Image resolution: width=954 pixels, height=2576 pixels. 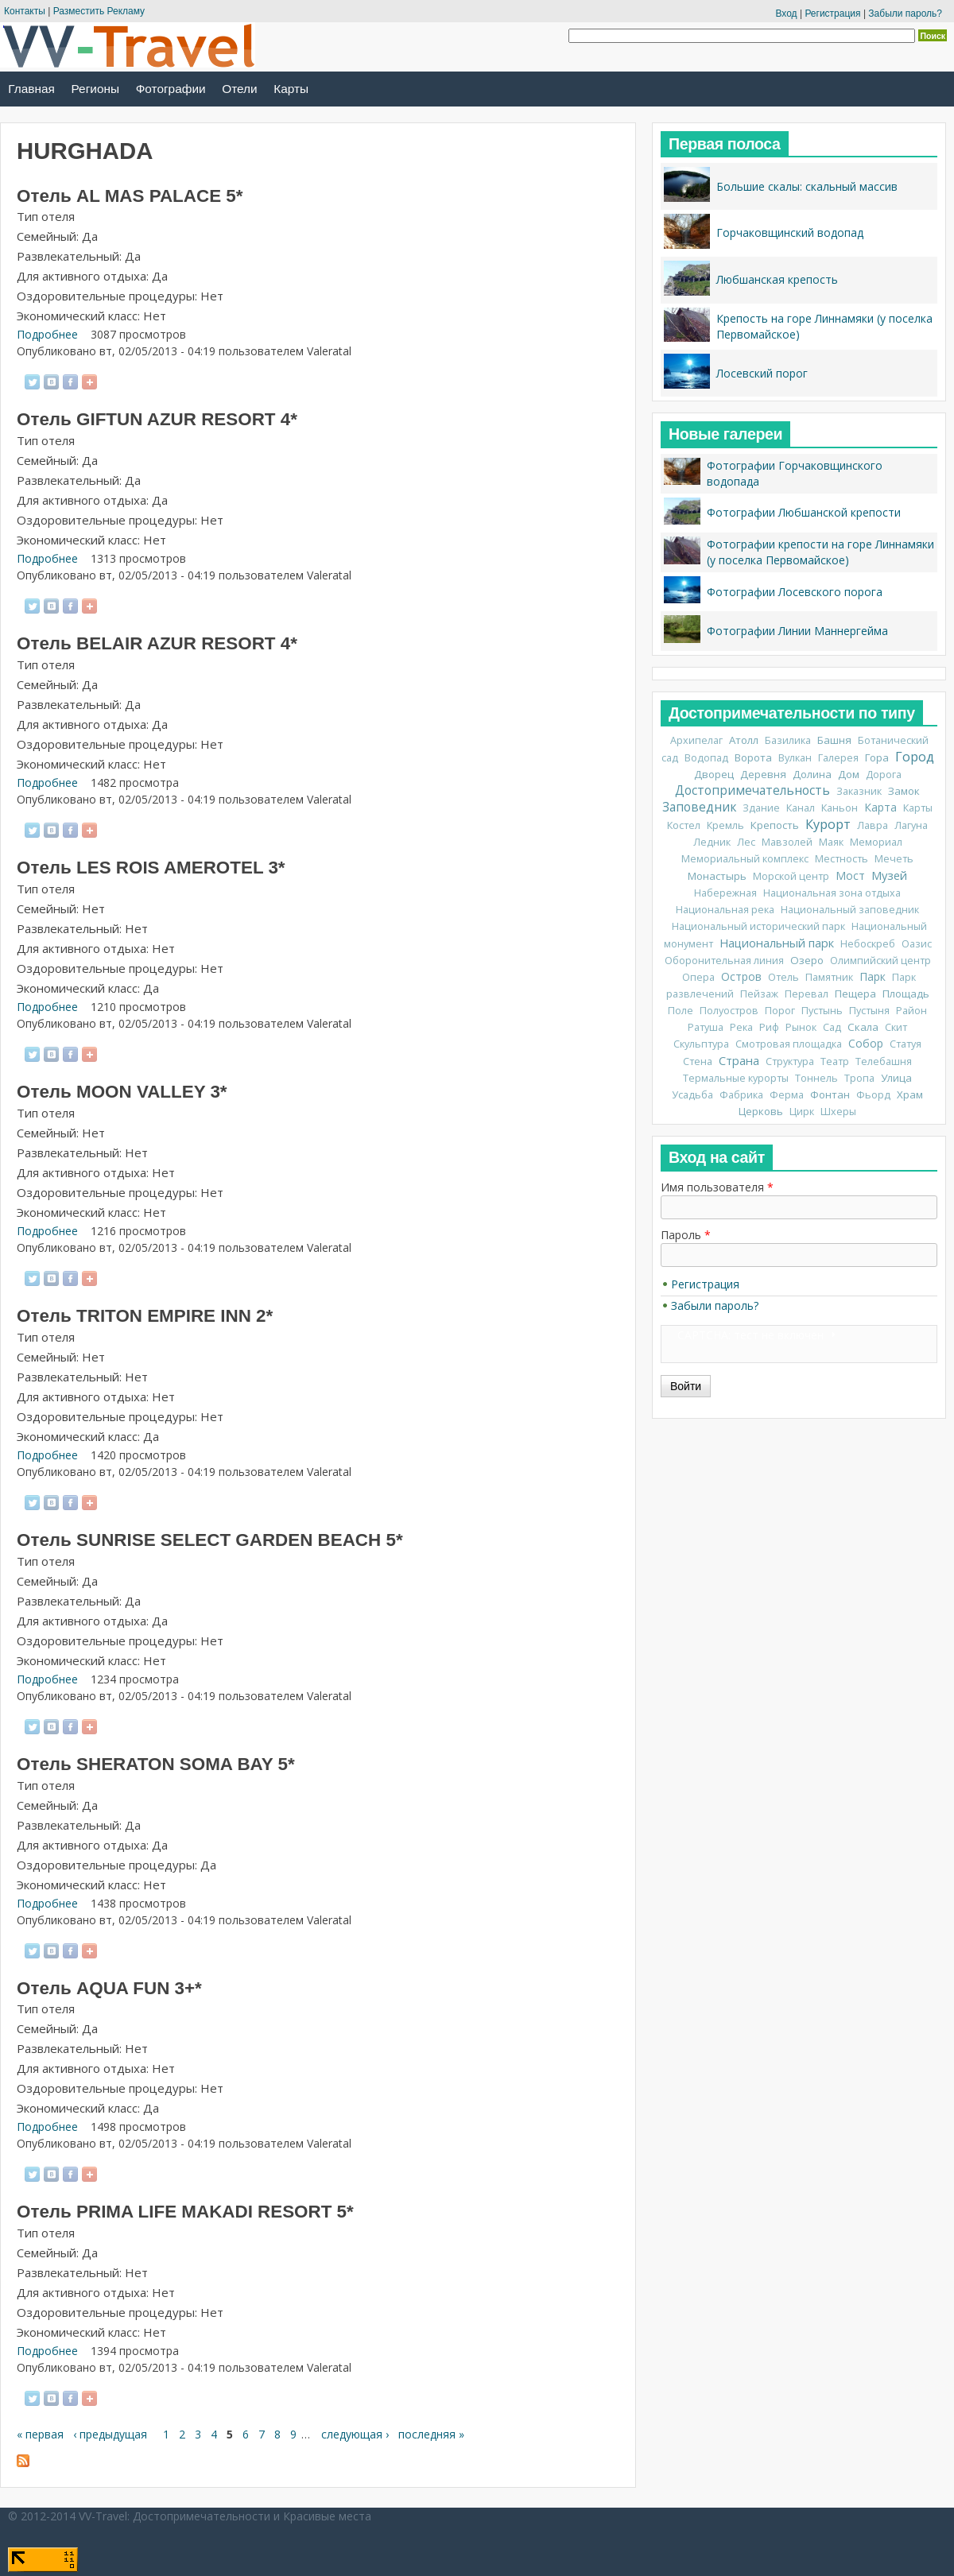 I want to click on Лосевский порог, so click(x=762, y=373).